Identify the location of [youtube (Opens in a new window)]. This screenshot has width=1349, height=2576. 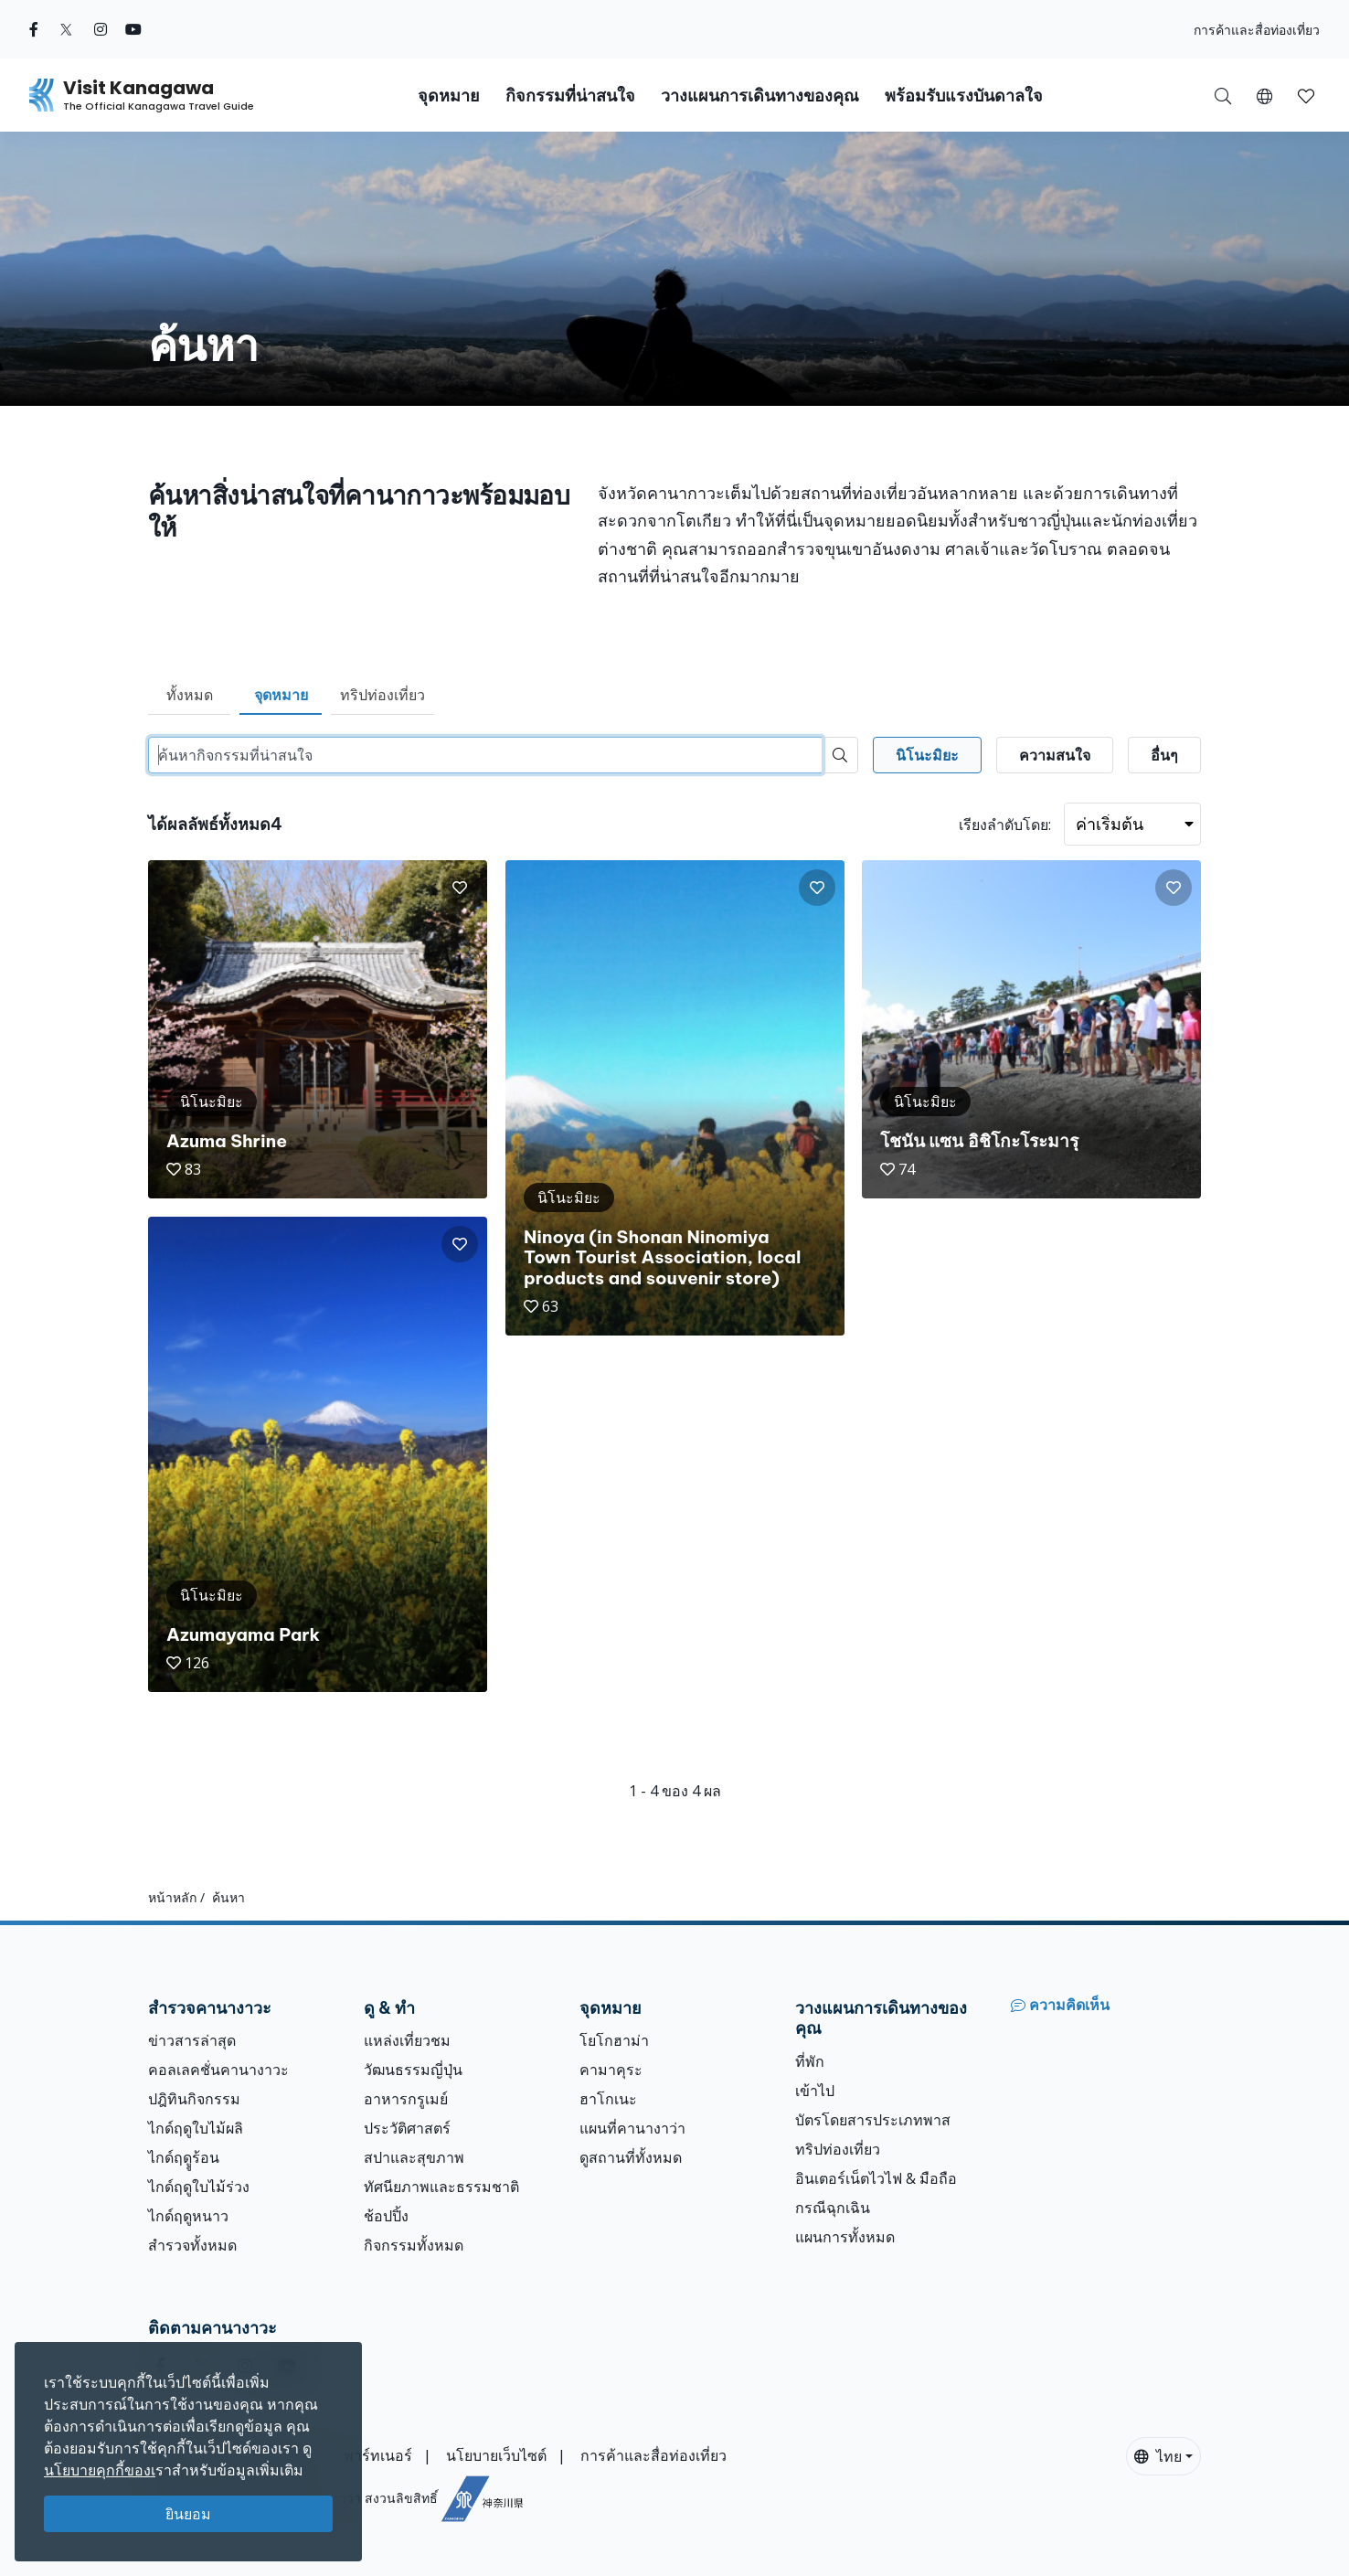
(133, 29).